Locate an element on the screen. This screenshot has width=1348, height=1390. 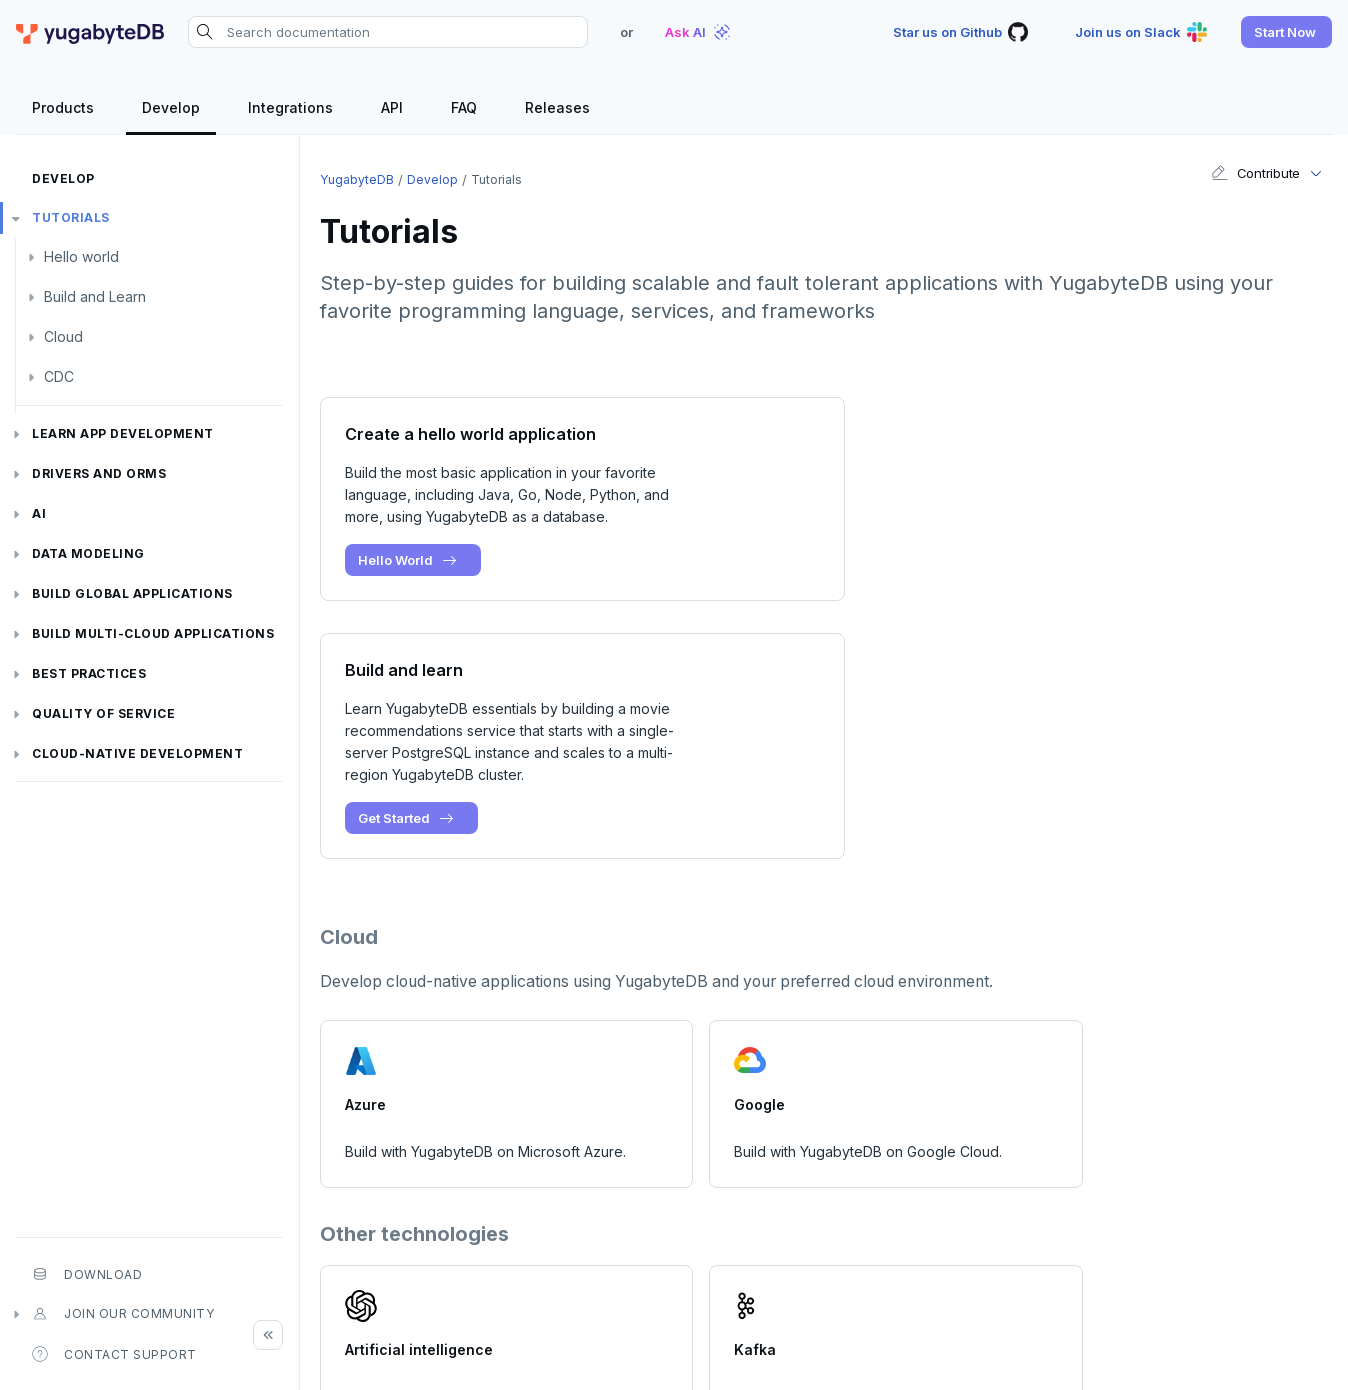
Tutorials is located at coordinates (71, 217).